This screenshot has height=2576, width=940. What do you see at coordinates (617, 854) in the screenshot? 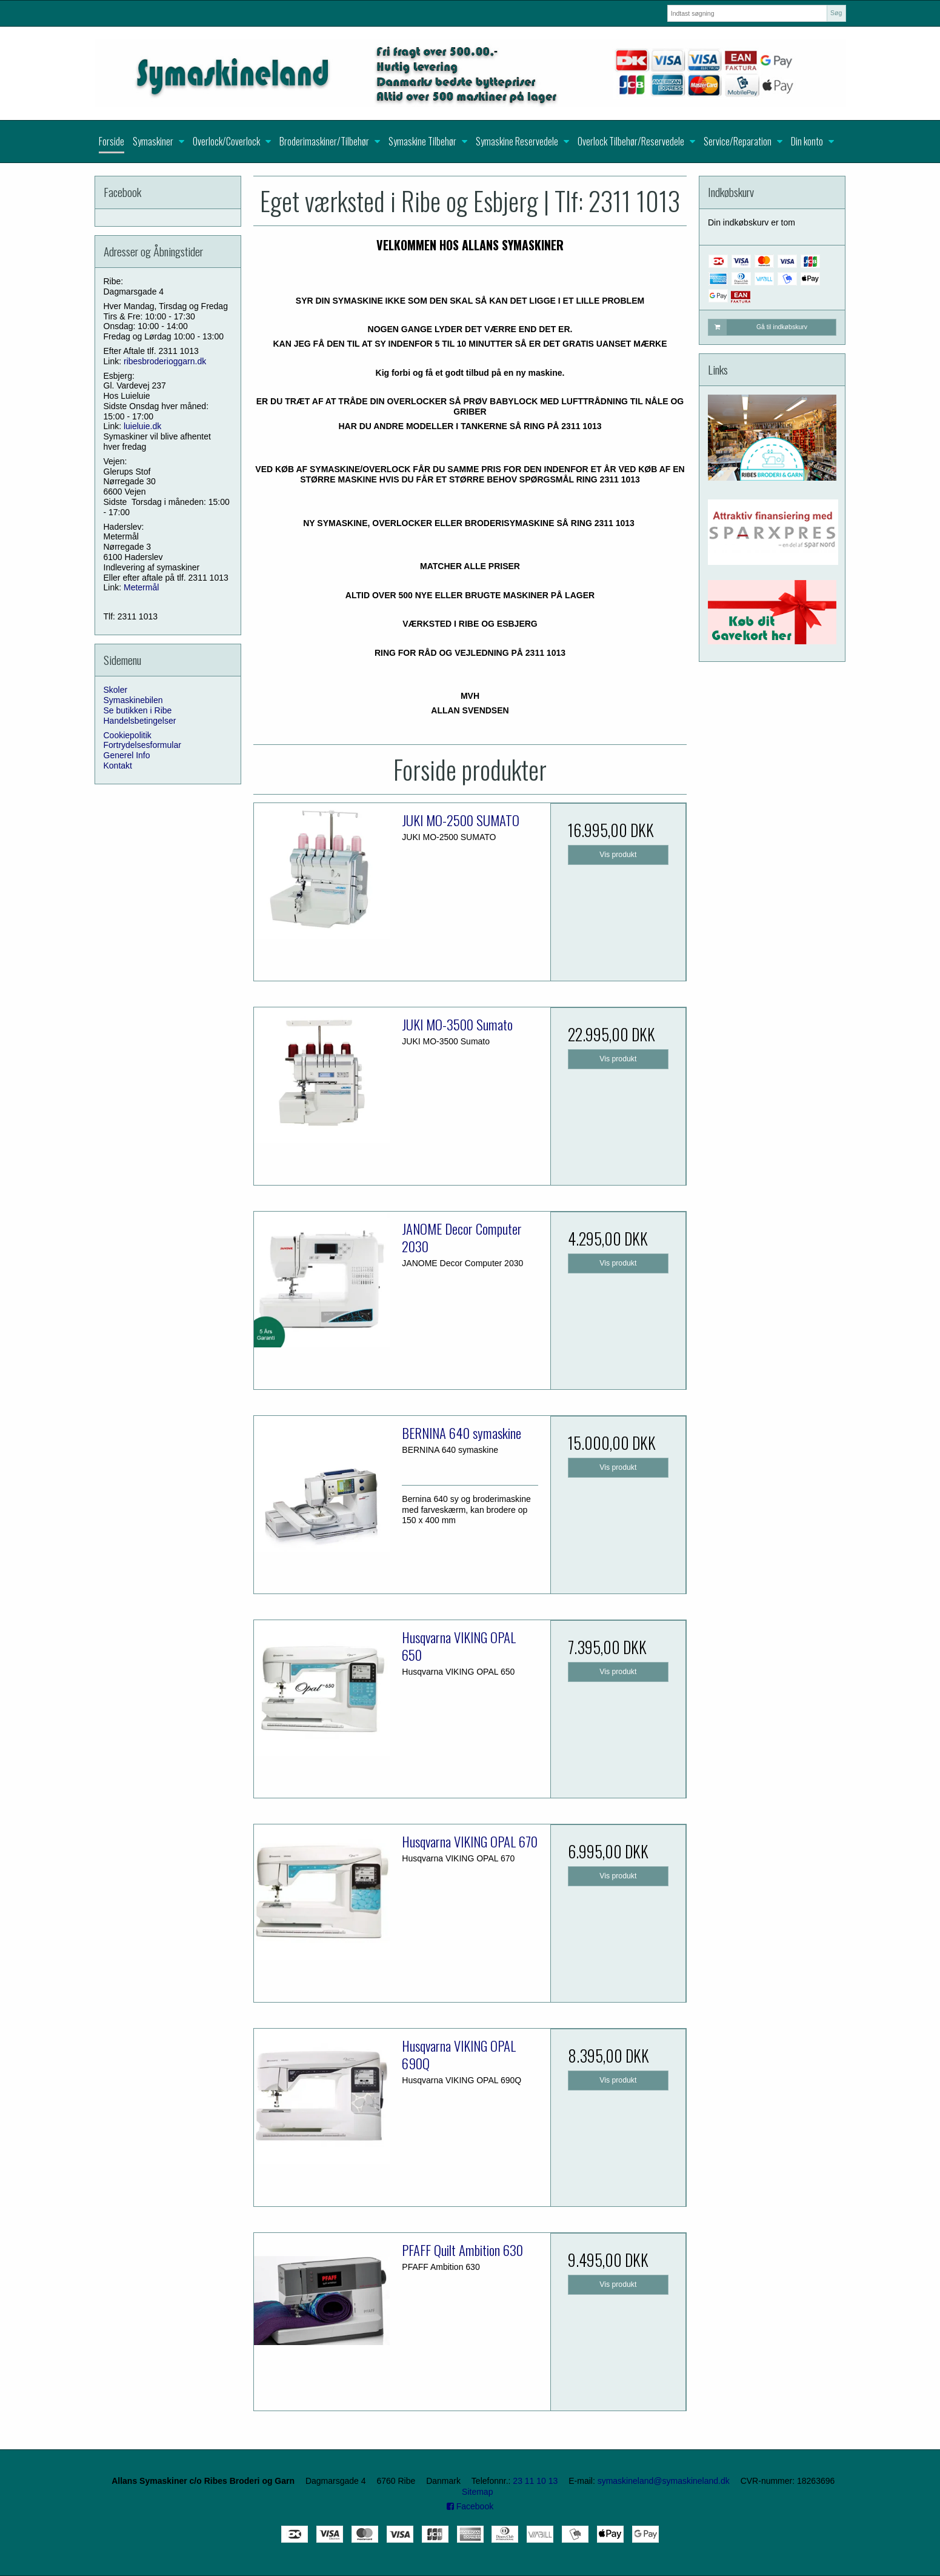
I see `Vis produkt` at bounding box center [617, 854].